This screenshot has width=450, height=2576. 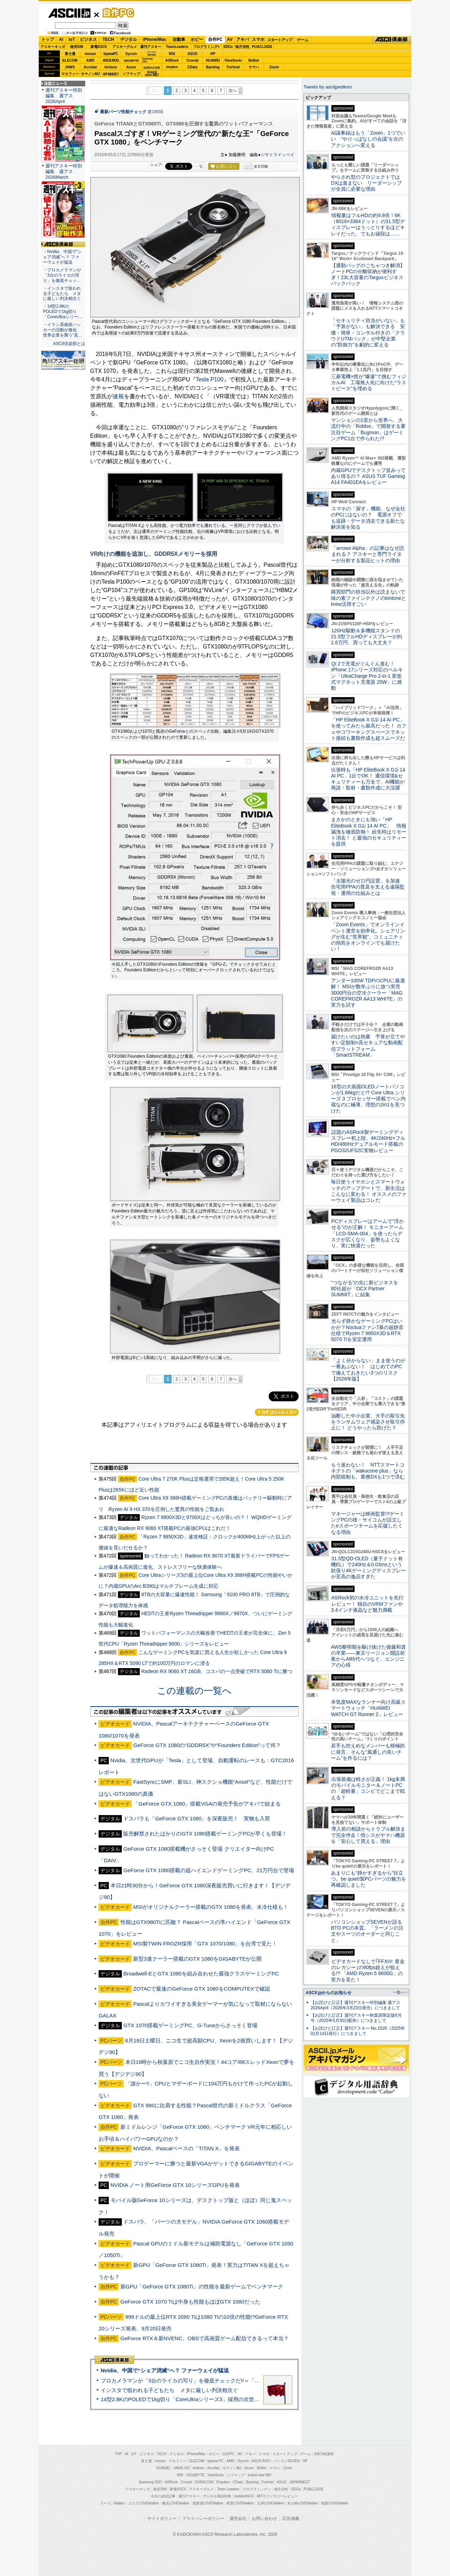 I want to click on 週刊アスキー特別編集 週アス2026March, so click(x=63, y=171).